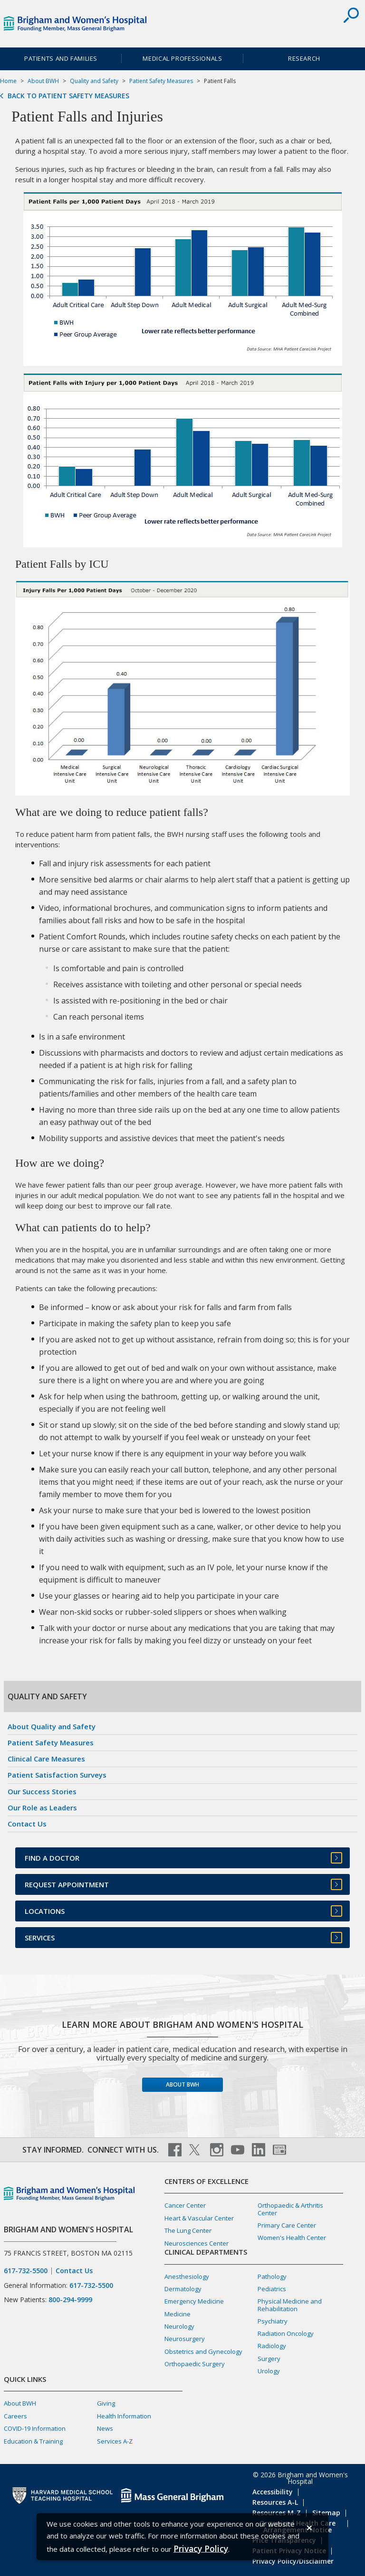 Image resolution: width=365 pixels, height=2576 pixels. Describe the element at coordinates (269, 2358) in the screenshot. I see `Surgery` at that location.